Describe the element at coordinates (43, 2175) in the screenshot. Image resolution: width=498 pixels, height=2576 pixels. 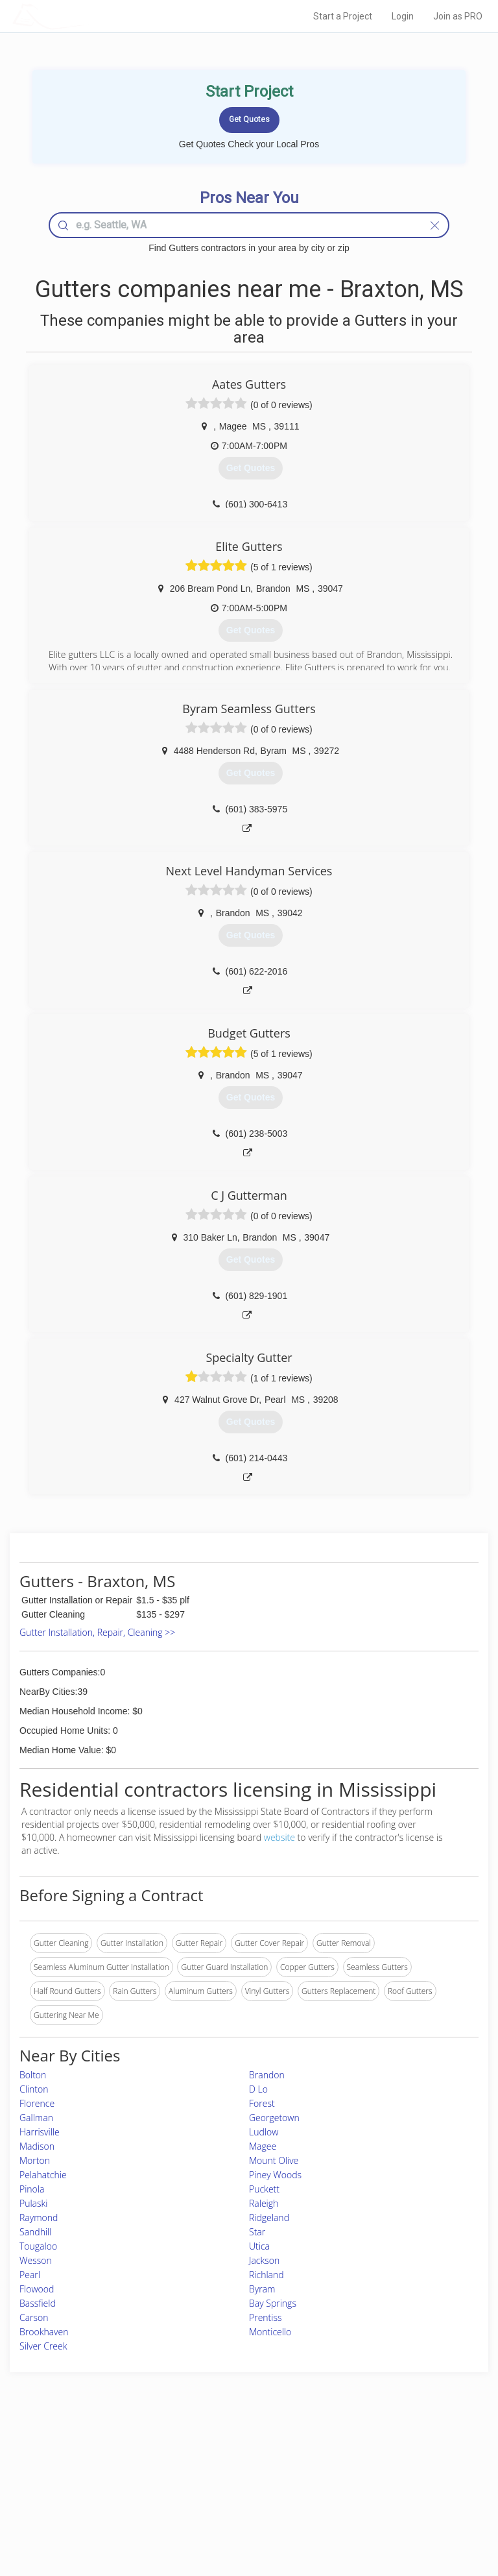
I see `Pelahatchie` at that location.